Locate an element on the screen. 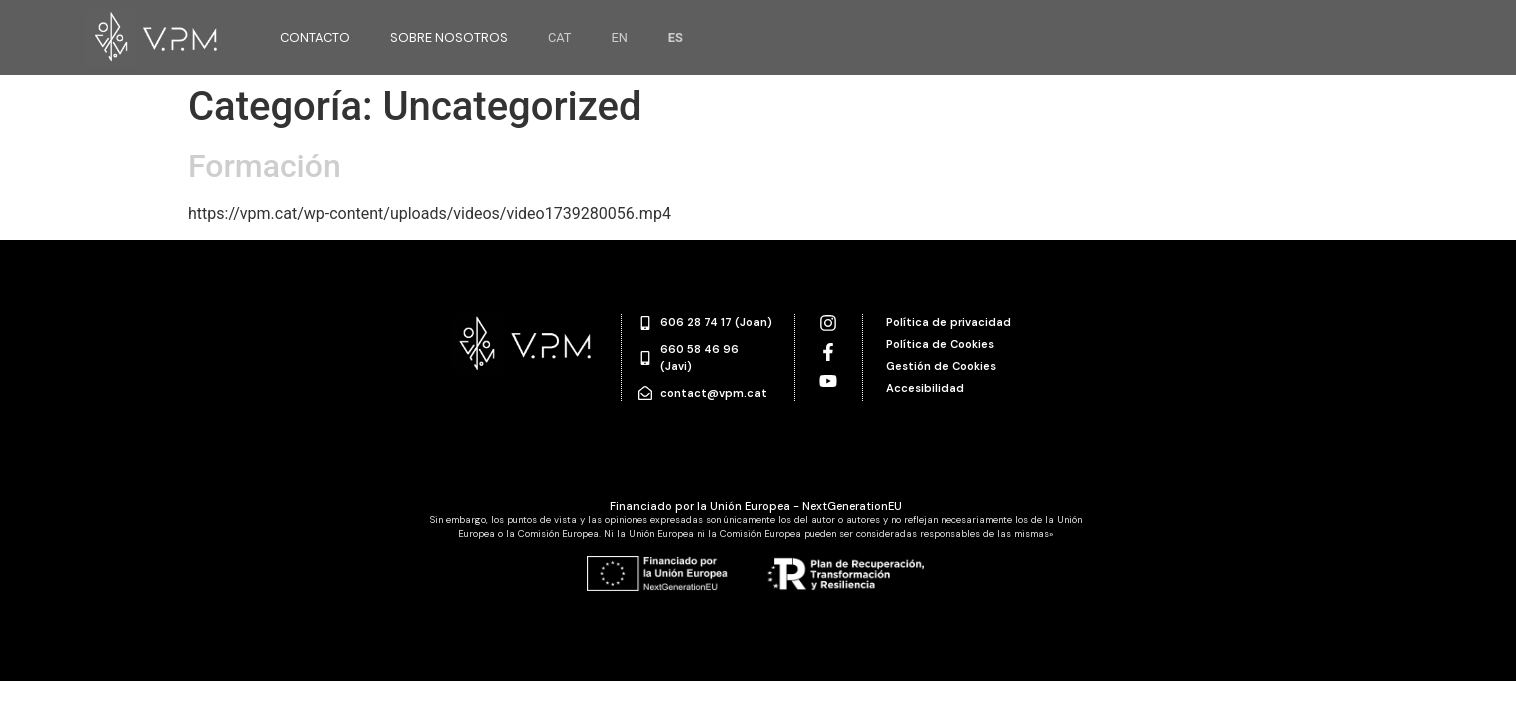  ES is located at coordinates (675, 37).